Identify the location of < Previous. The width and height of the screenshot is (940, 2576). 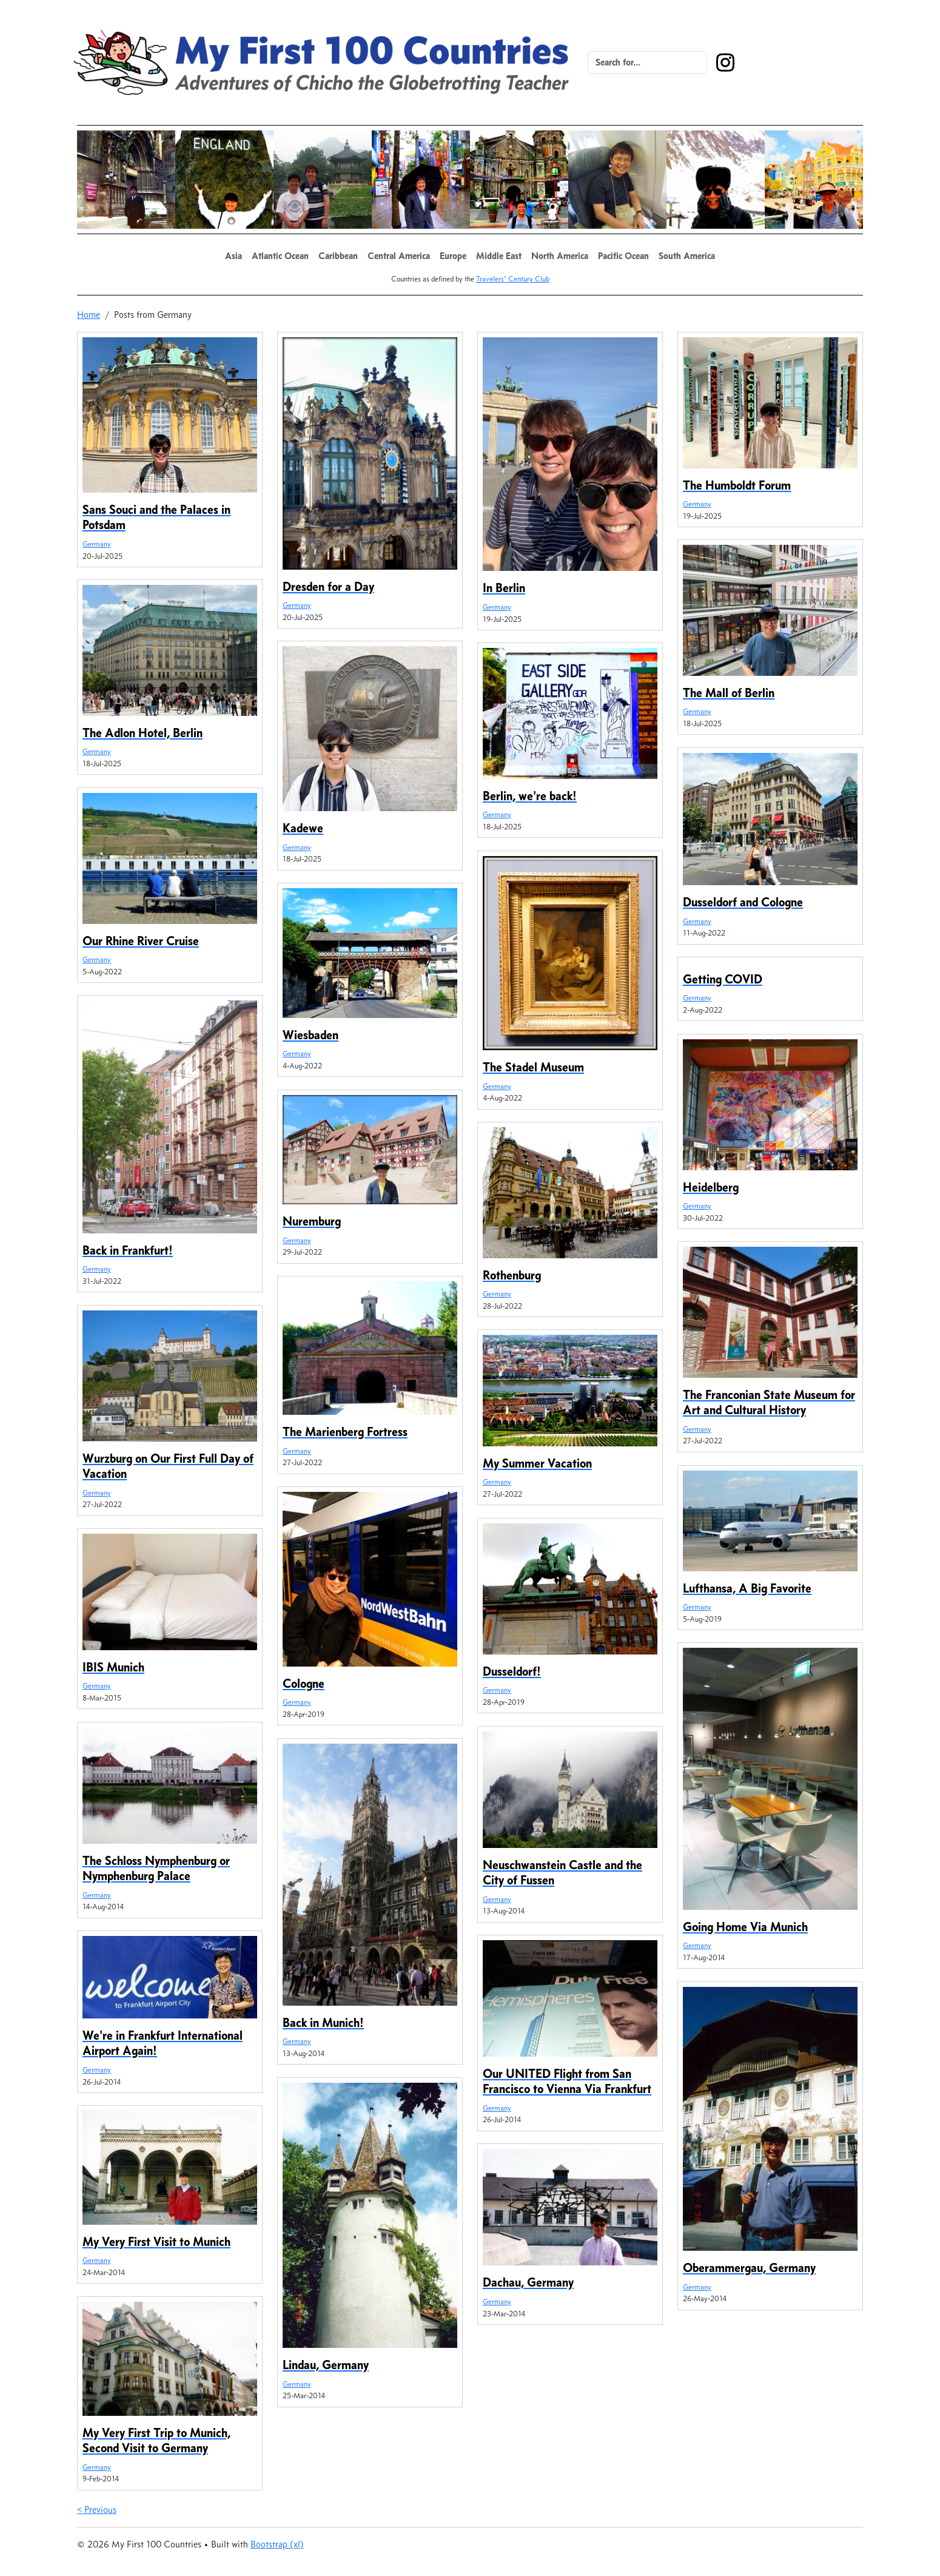
(96, 2509).